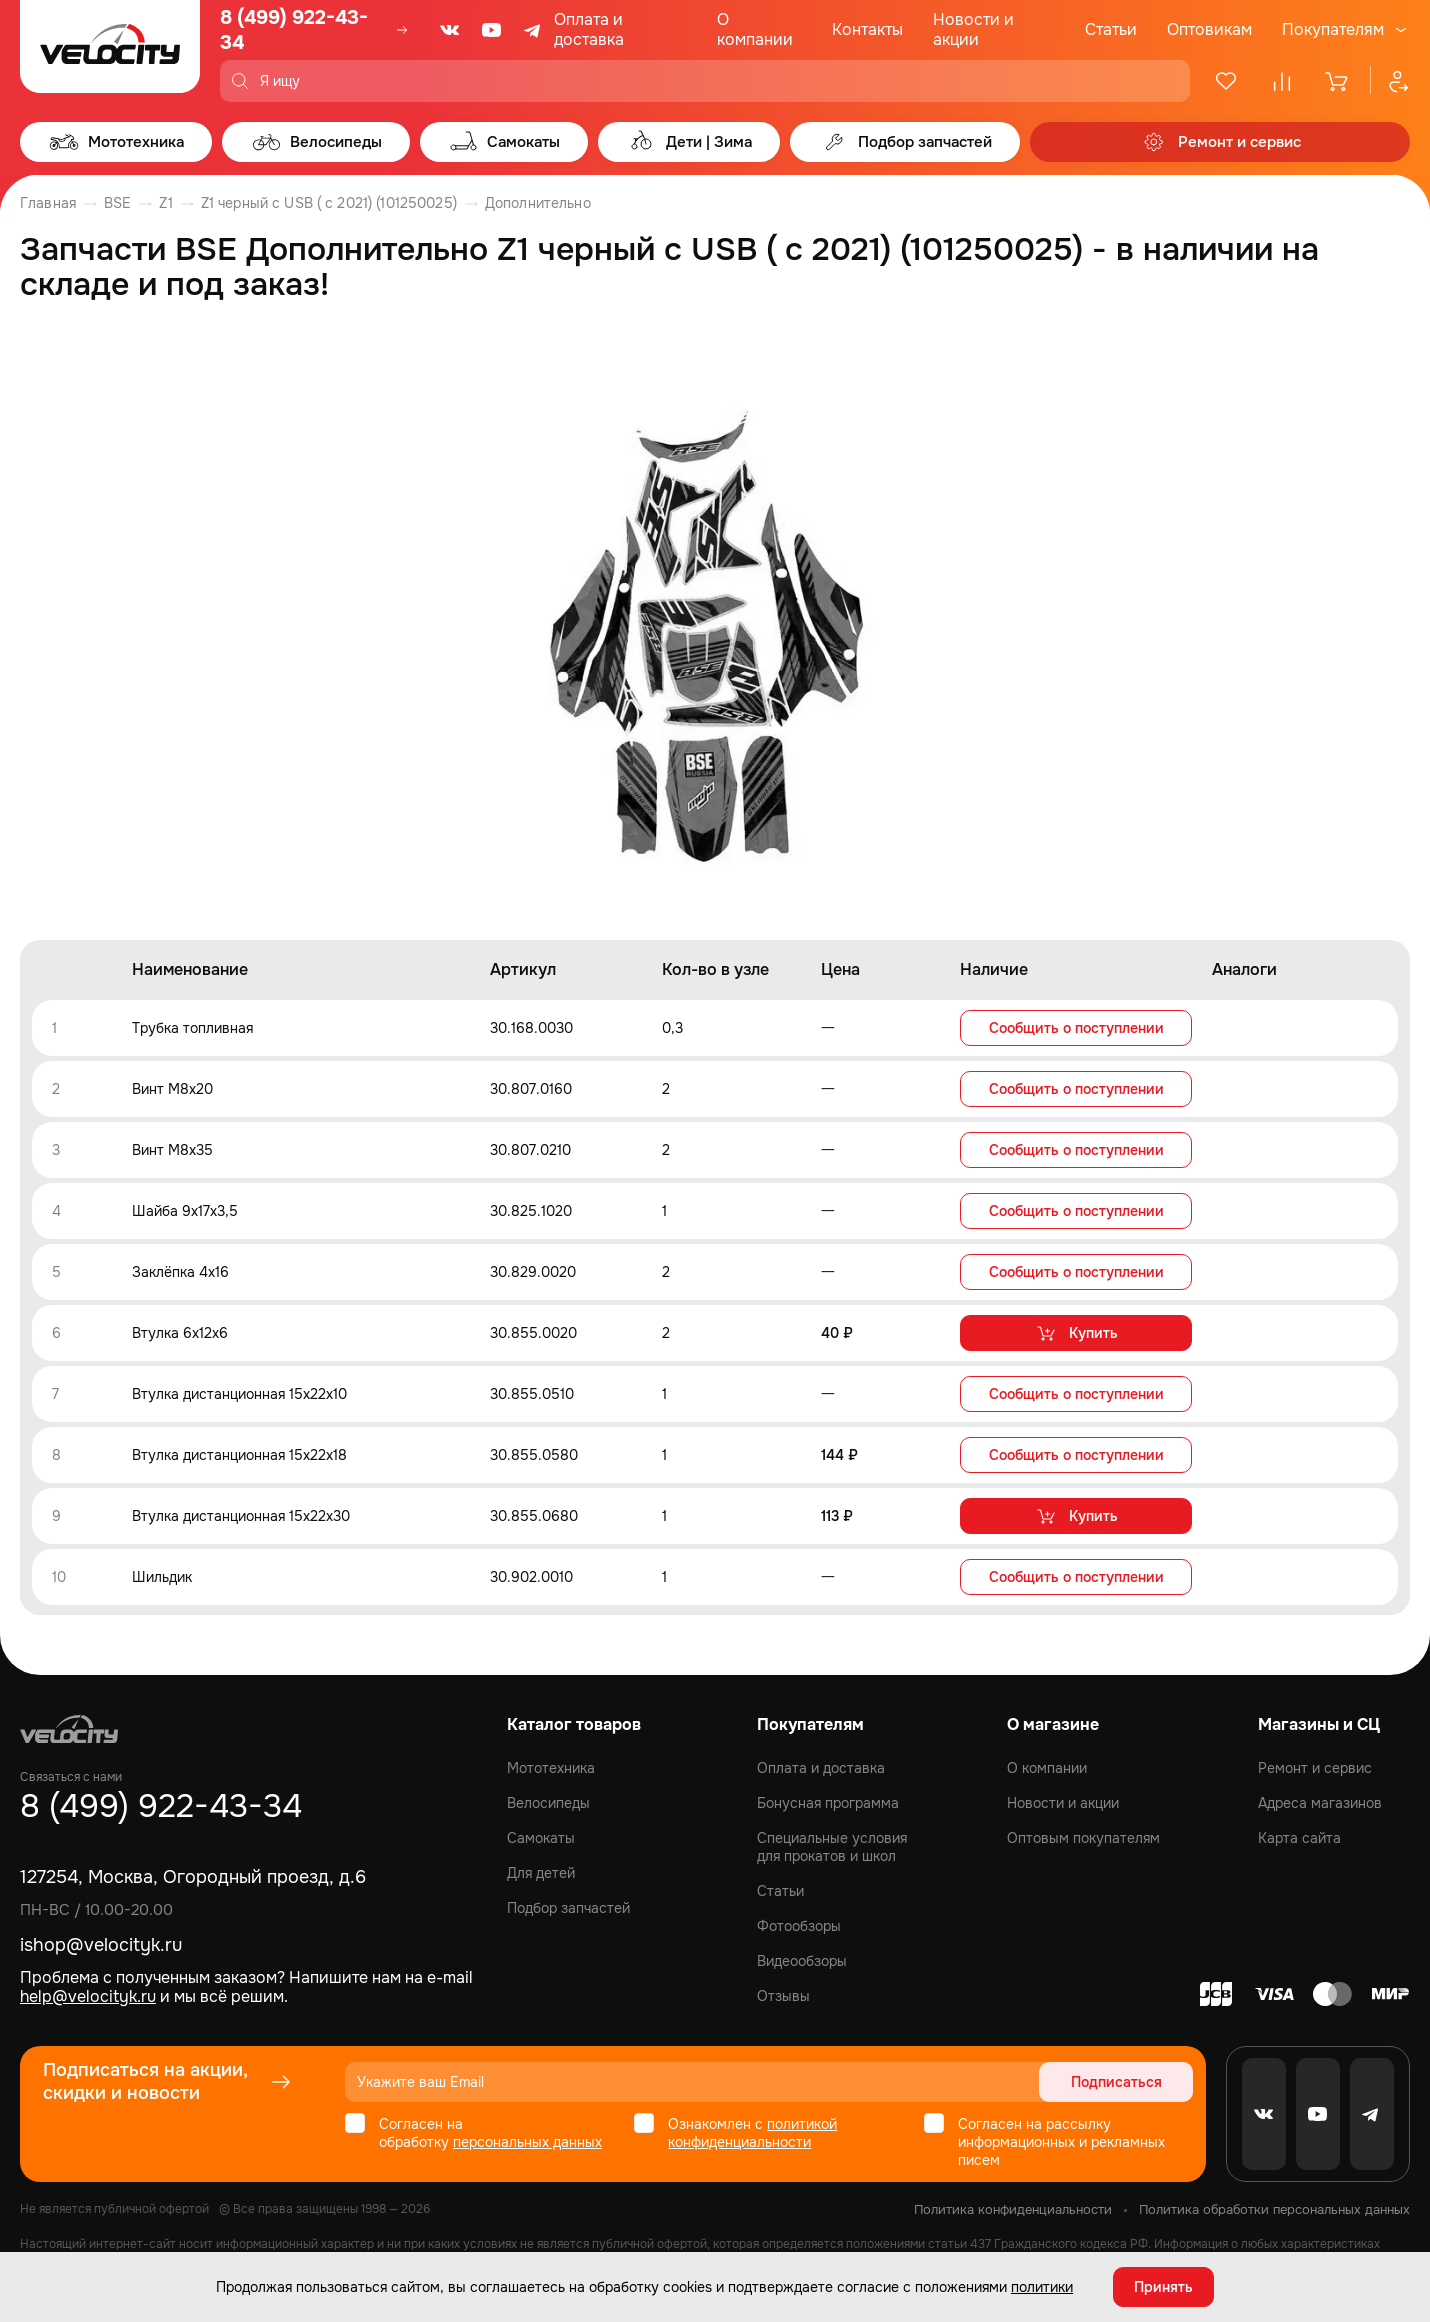 The image size is (1430, 2322). Describe the element at coordinates (752, 2133) in the screenshot. I see `политикой конфиденциальности` at that location.